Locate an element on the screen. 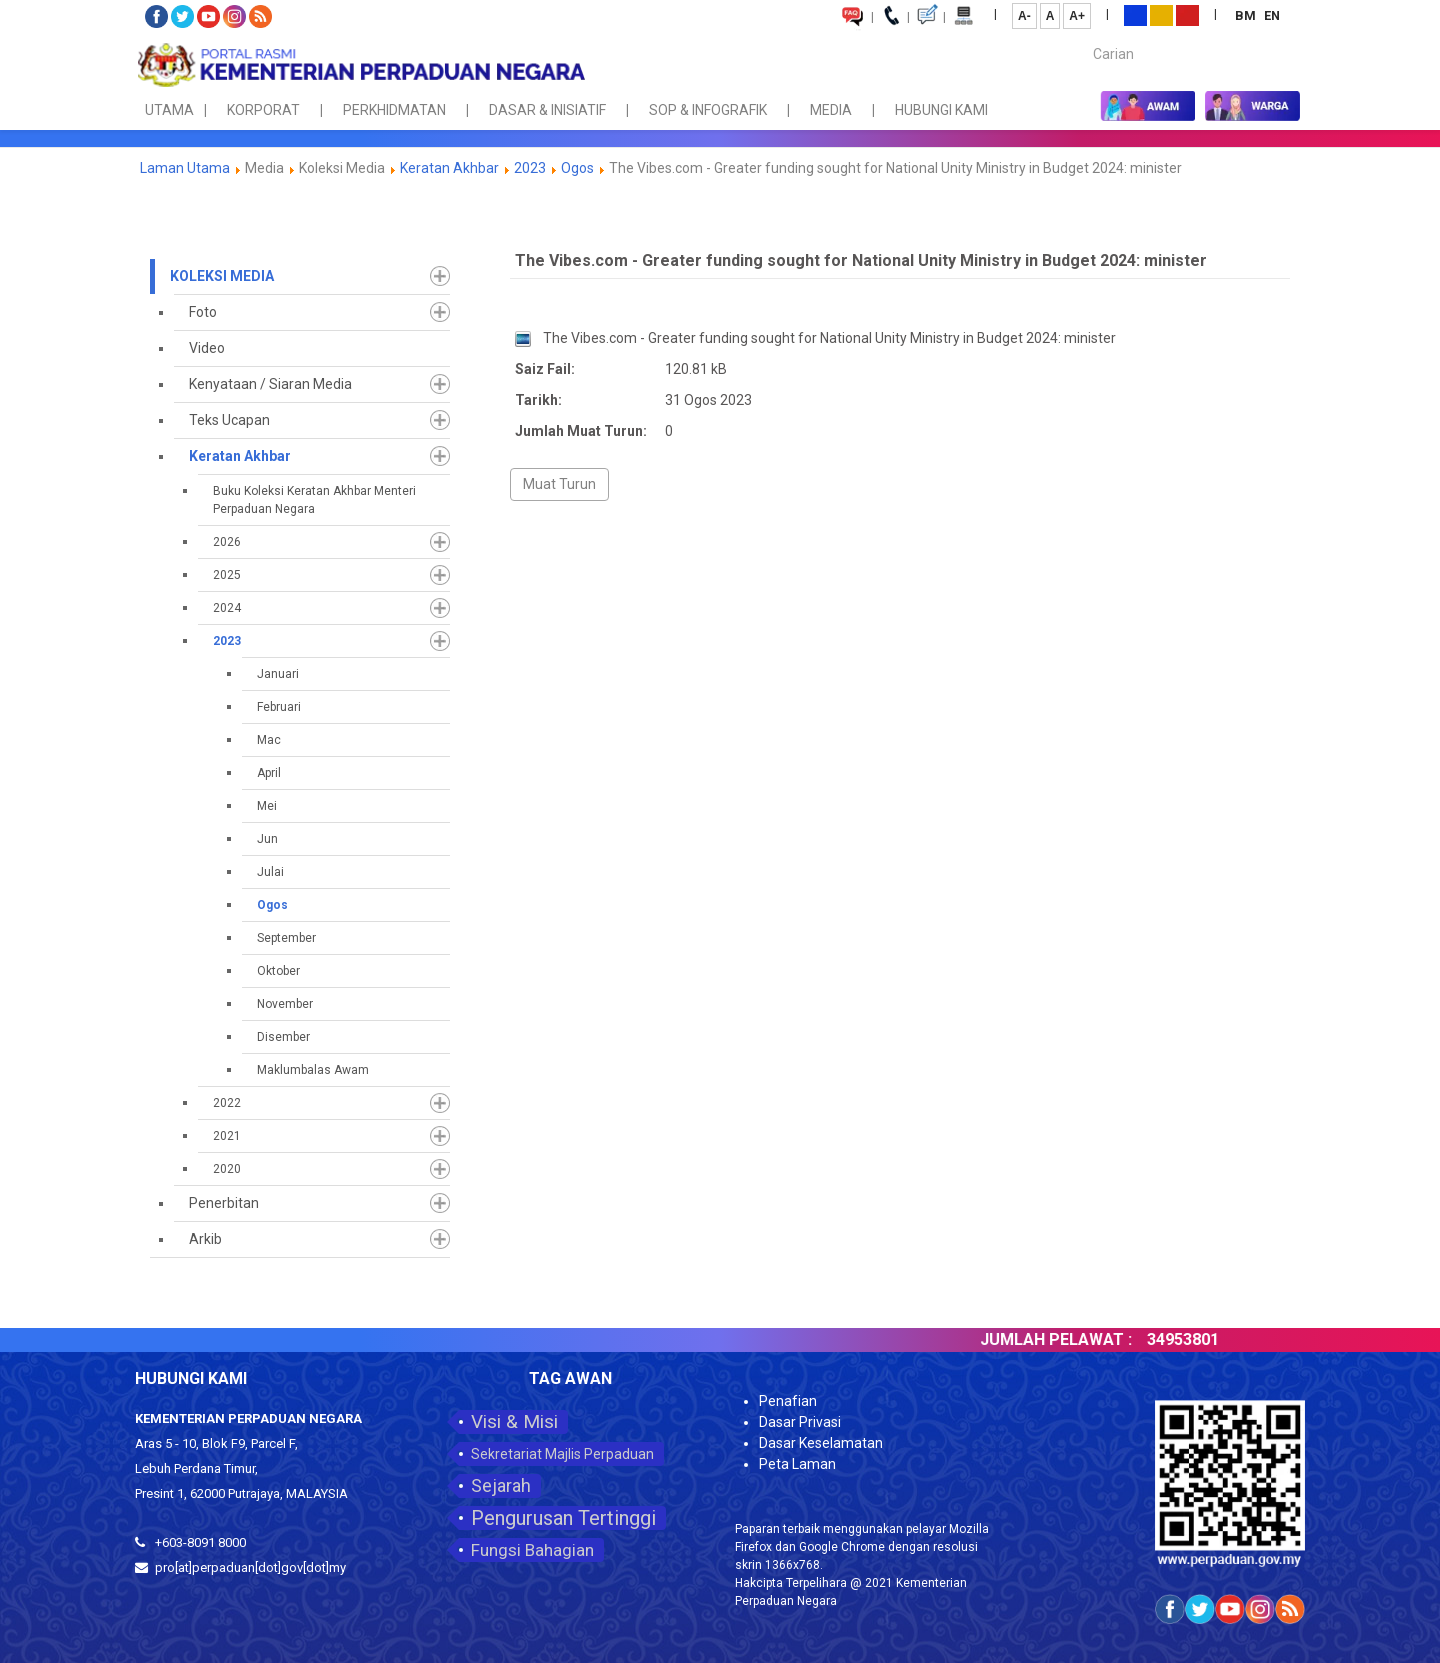 The image size is (1440, 1663). Mei is located at coordinates (267, 806).